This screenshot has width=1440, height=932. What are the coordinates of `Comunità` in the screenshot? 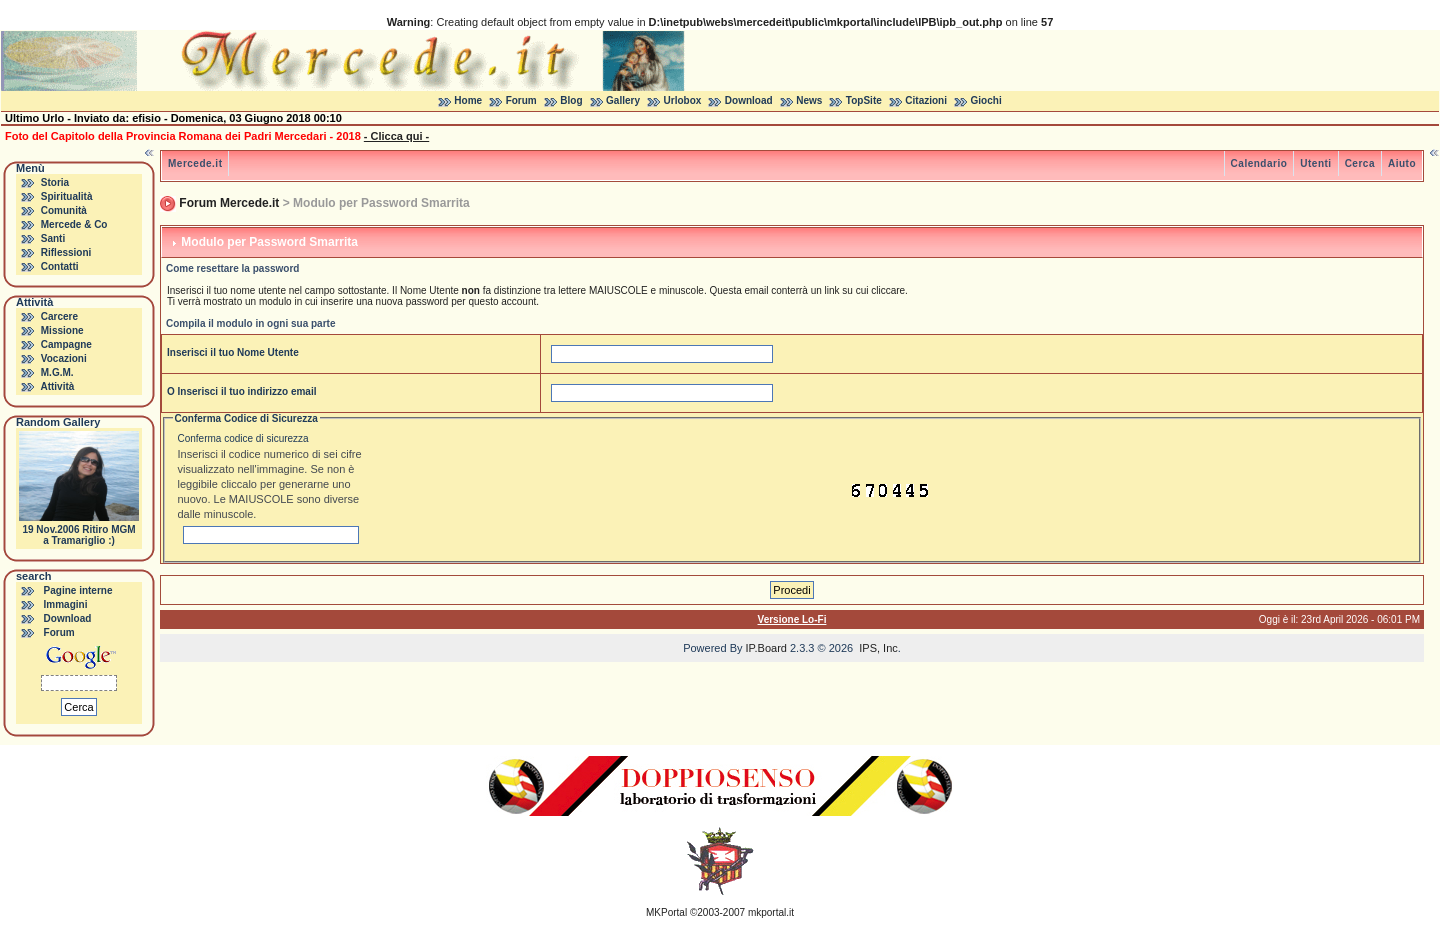 It's located at (64, 210).